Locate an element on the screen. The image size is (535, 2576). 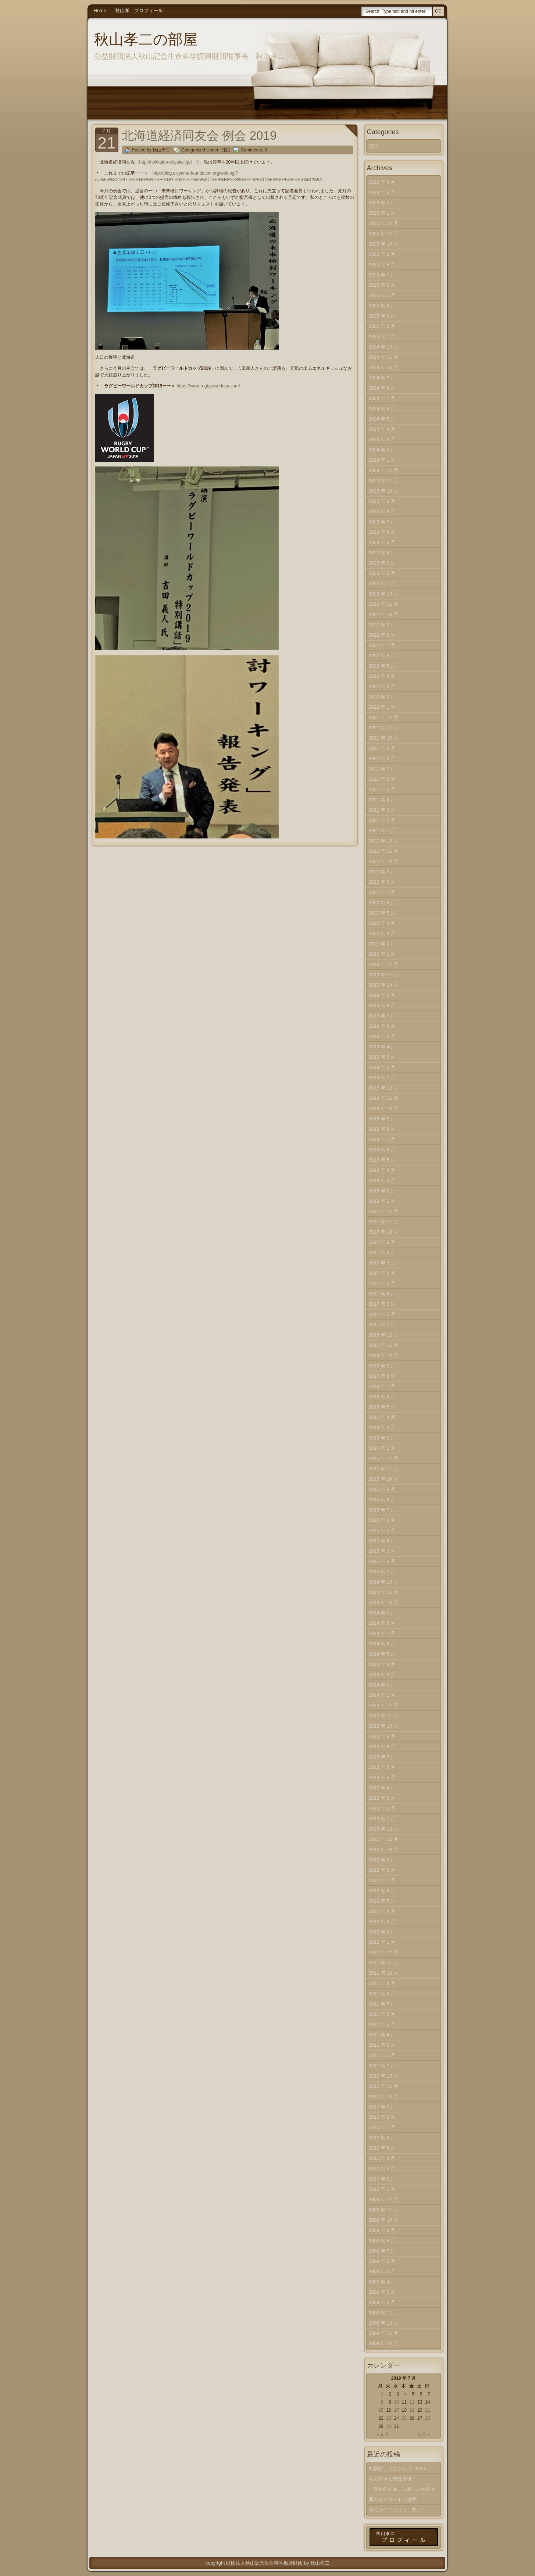
2011 年 11 月 is located at coordinates (383, 1962).